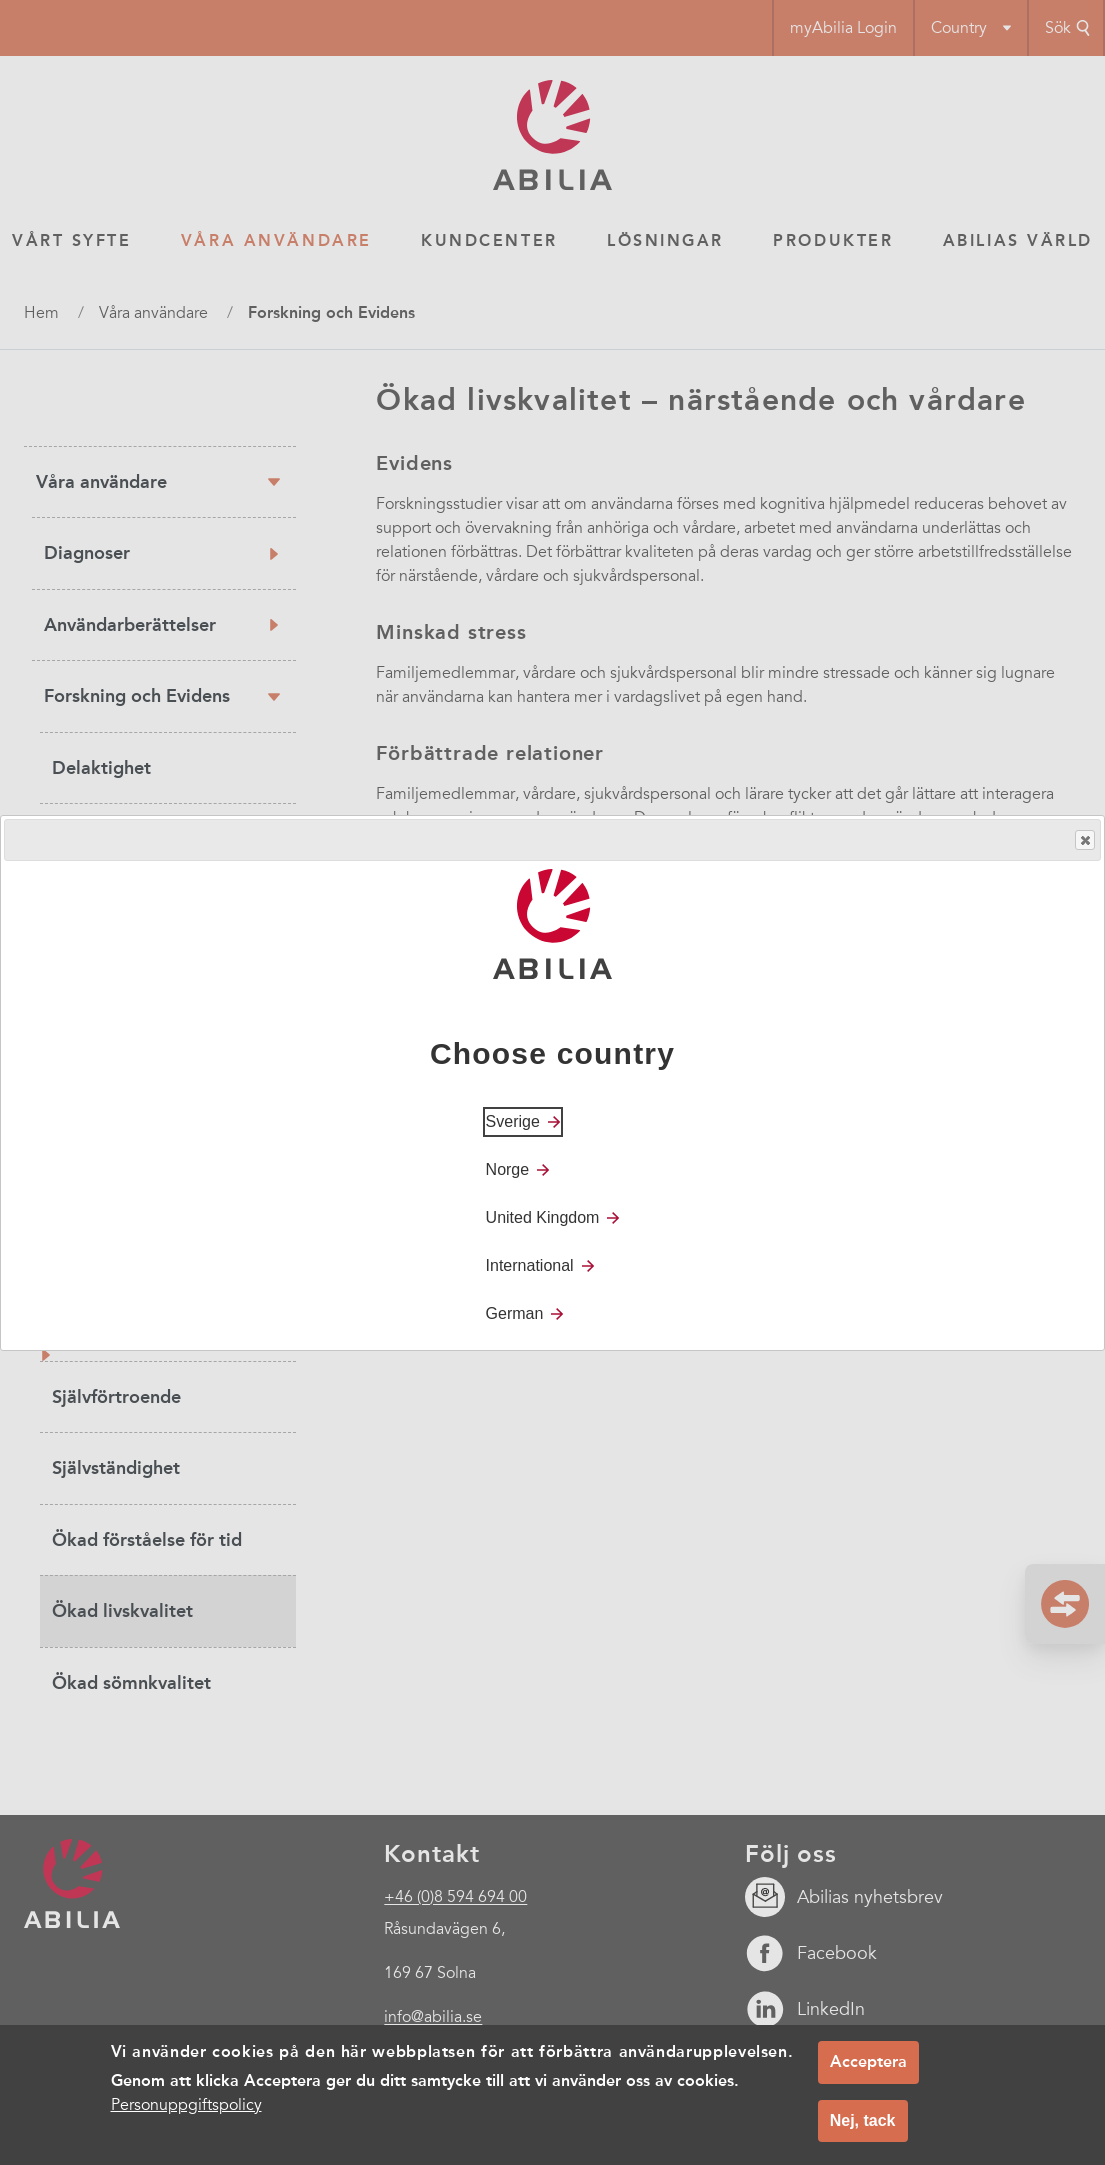  I want to click on Sverige, so click(513, 1121).